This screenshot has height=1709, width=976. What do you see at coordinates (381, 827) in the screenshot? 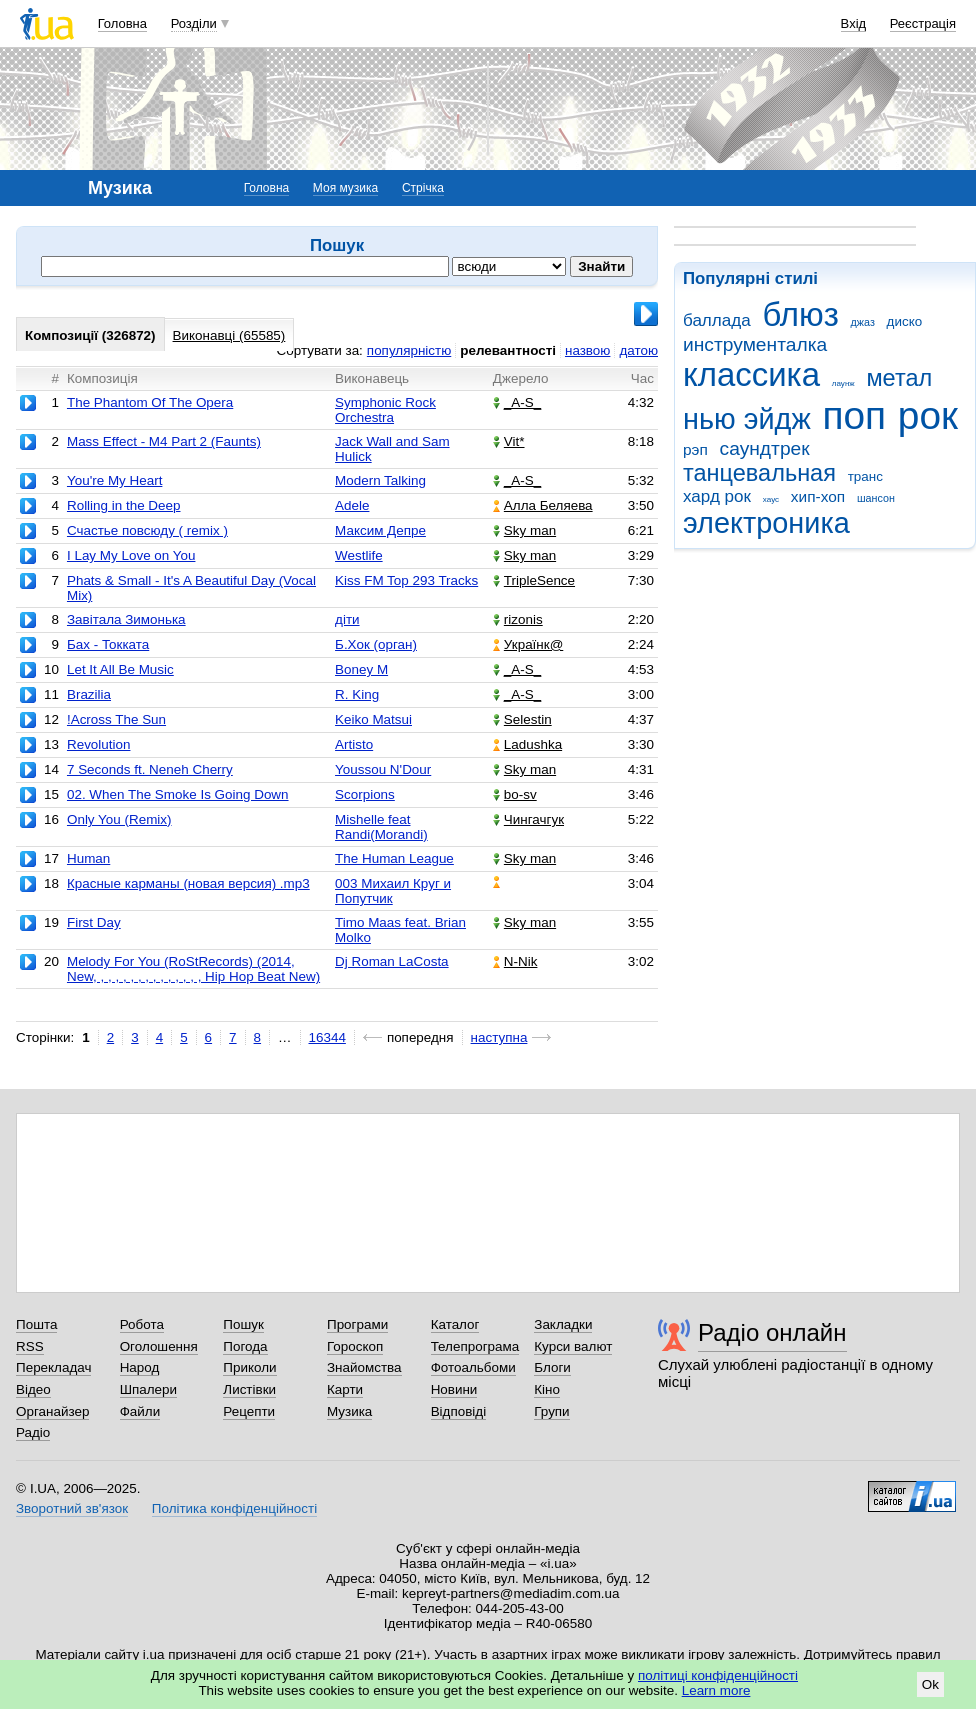
I see `Mishelle feat Randi(Morandi)` at bounding box center [381, 827].